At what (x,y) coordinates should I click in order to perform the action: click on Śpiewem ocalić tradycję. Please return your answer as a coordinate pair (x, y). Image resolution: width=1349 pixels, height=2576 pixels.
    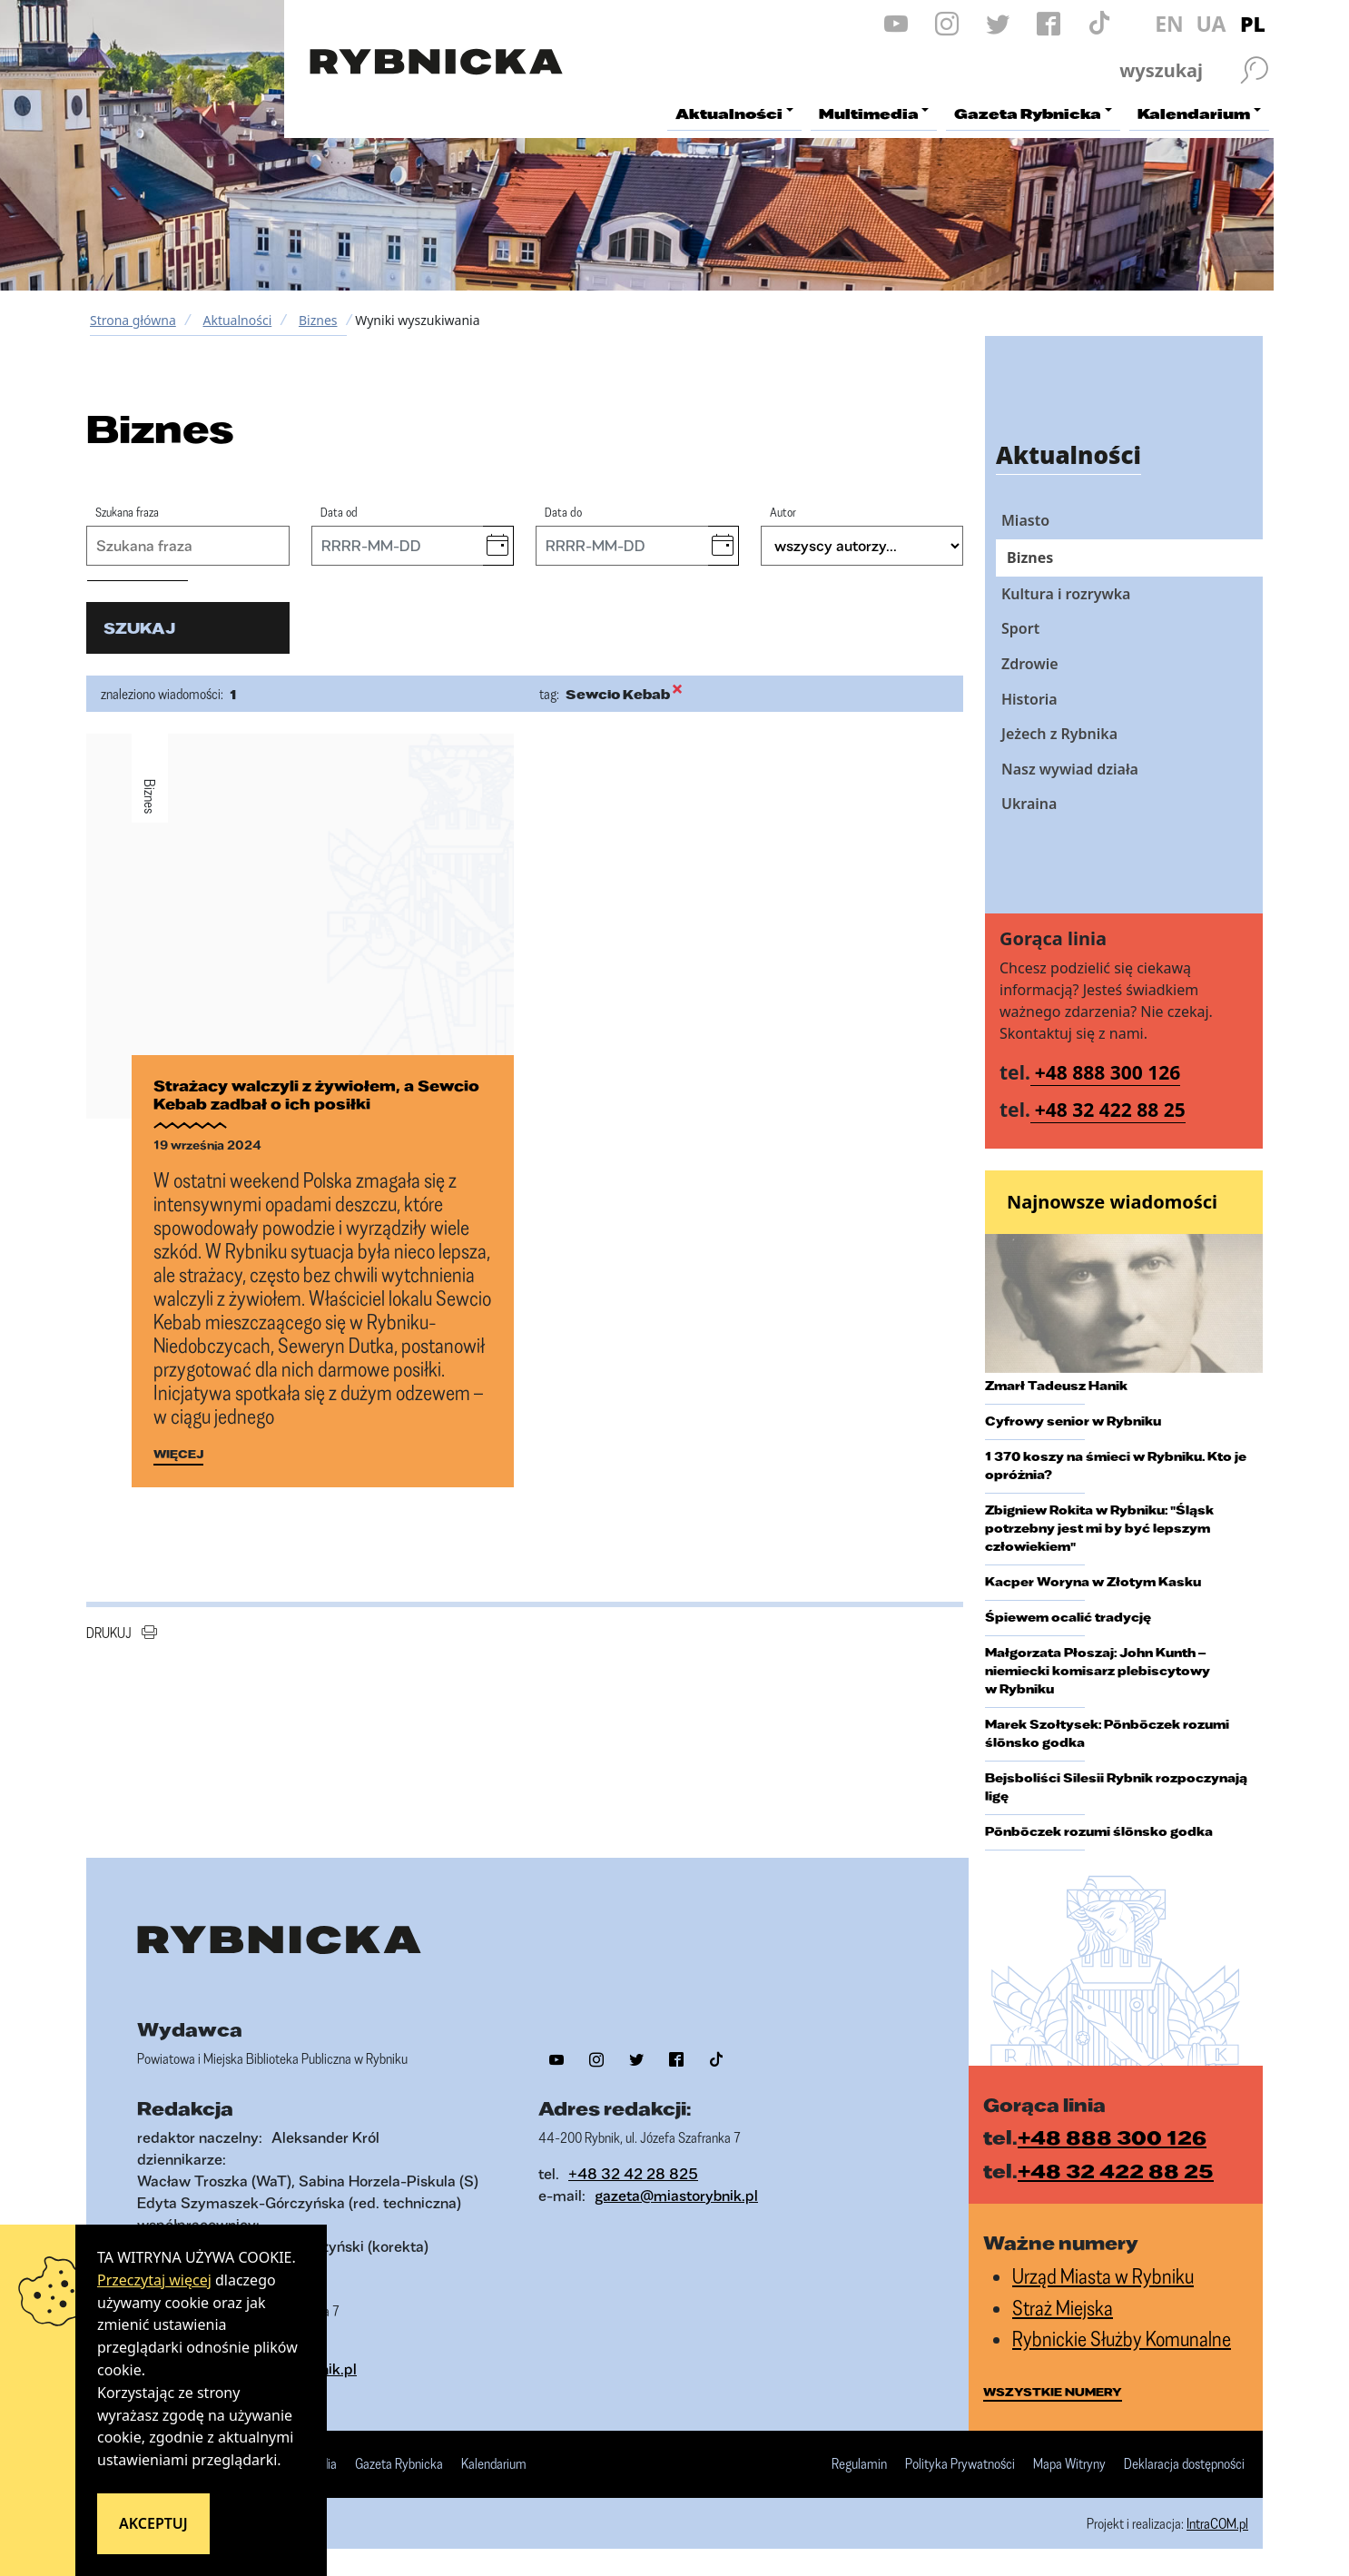
    Looking at the image, I should click on (1068, 1617).